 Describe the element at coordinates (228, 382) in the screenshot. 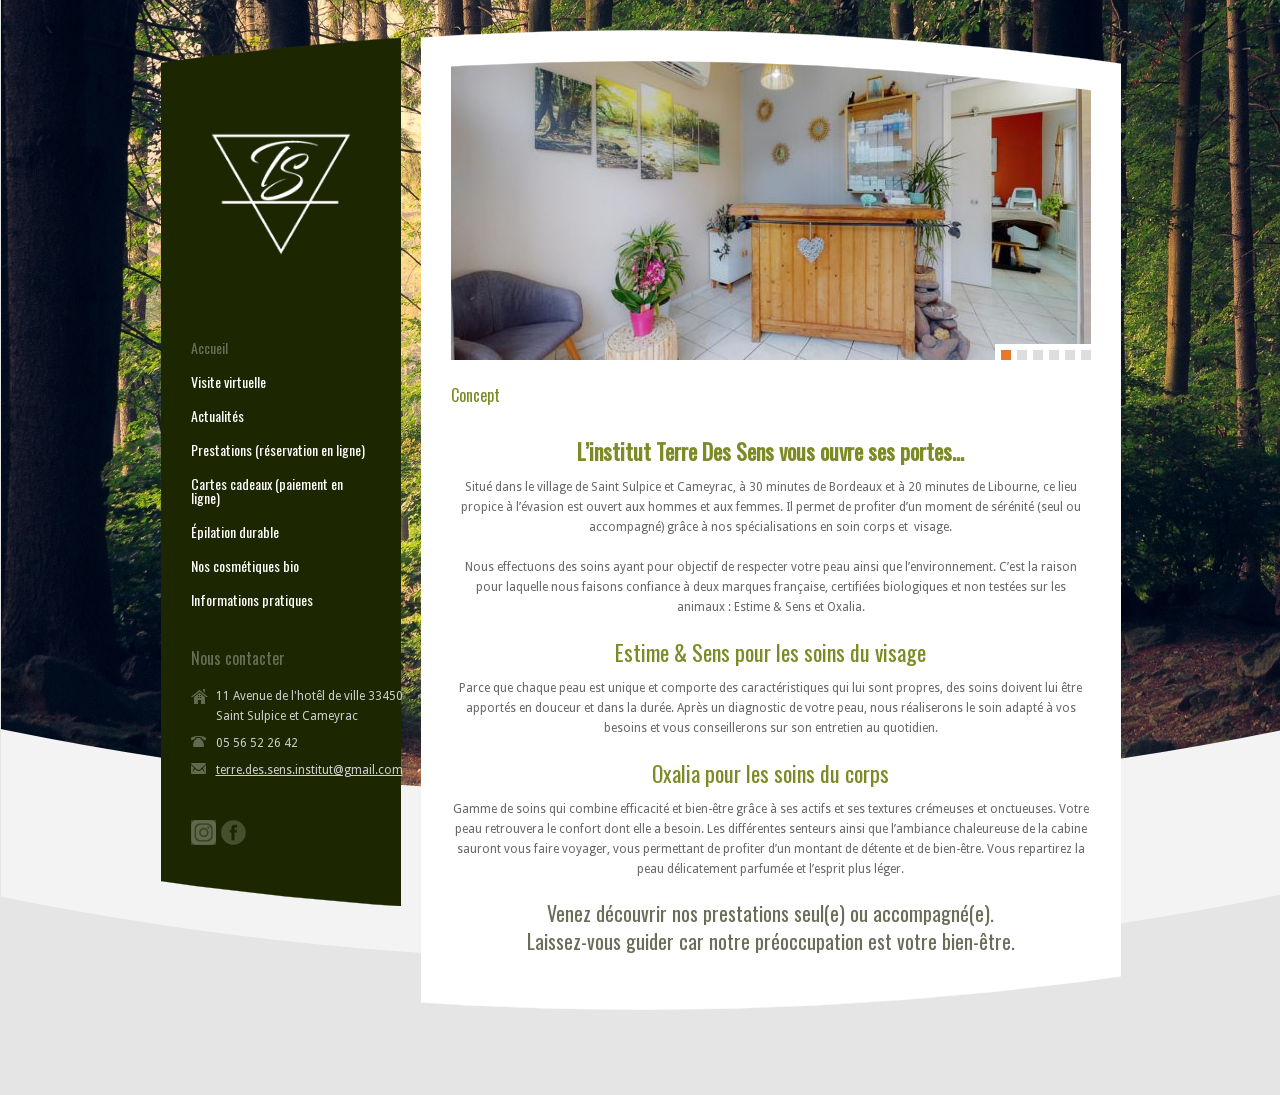

I see `Visite virtuelle` at that location.